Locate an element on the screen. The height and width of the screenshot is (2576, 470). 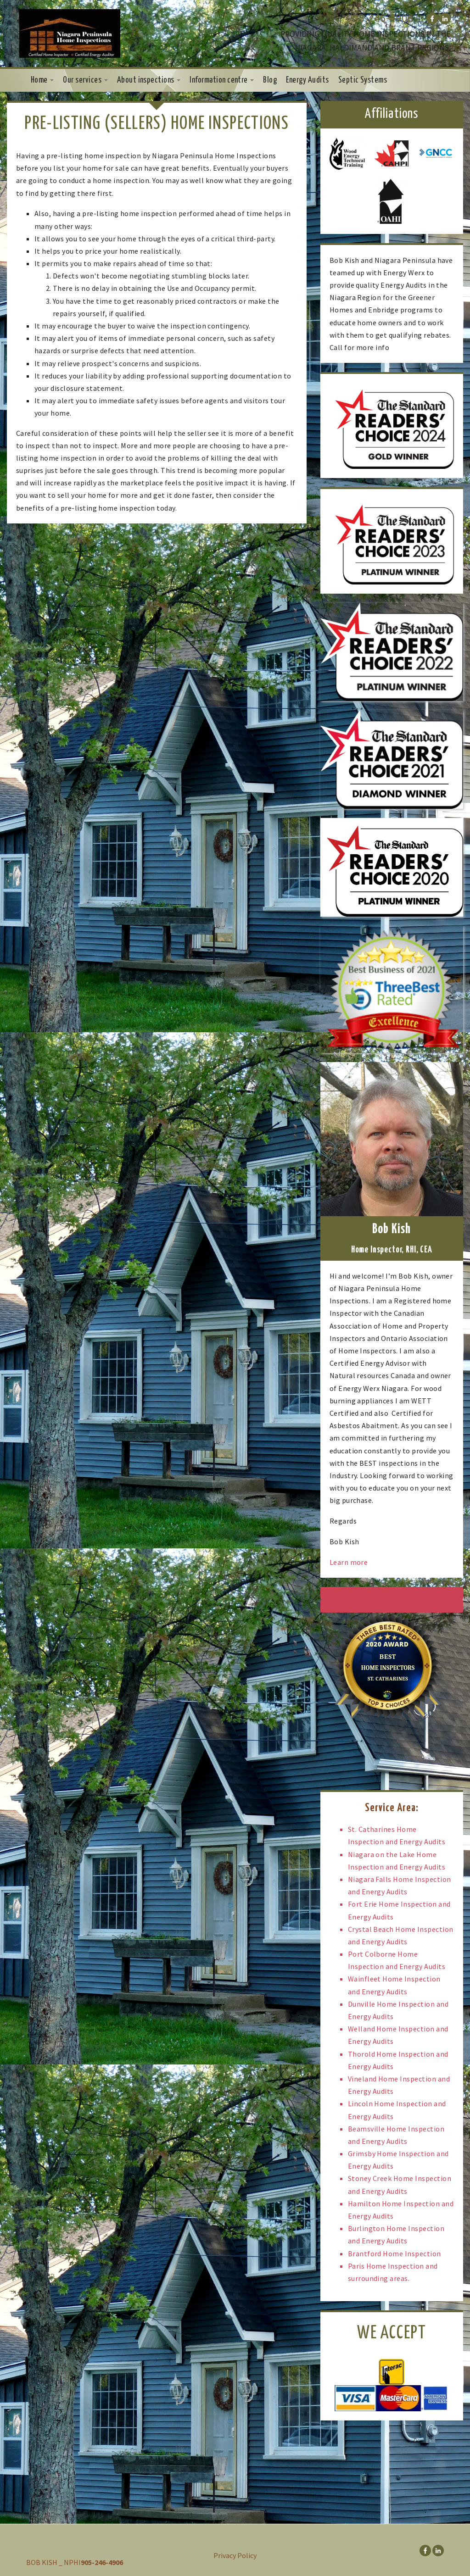
Blog is located at coordinates (270, 80).